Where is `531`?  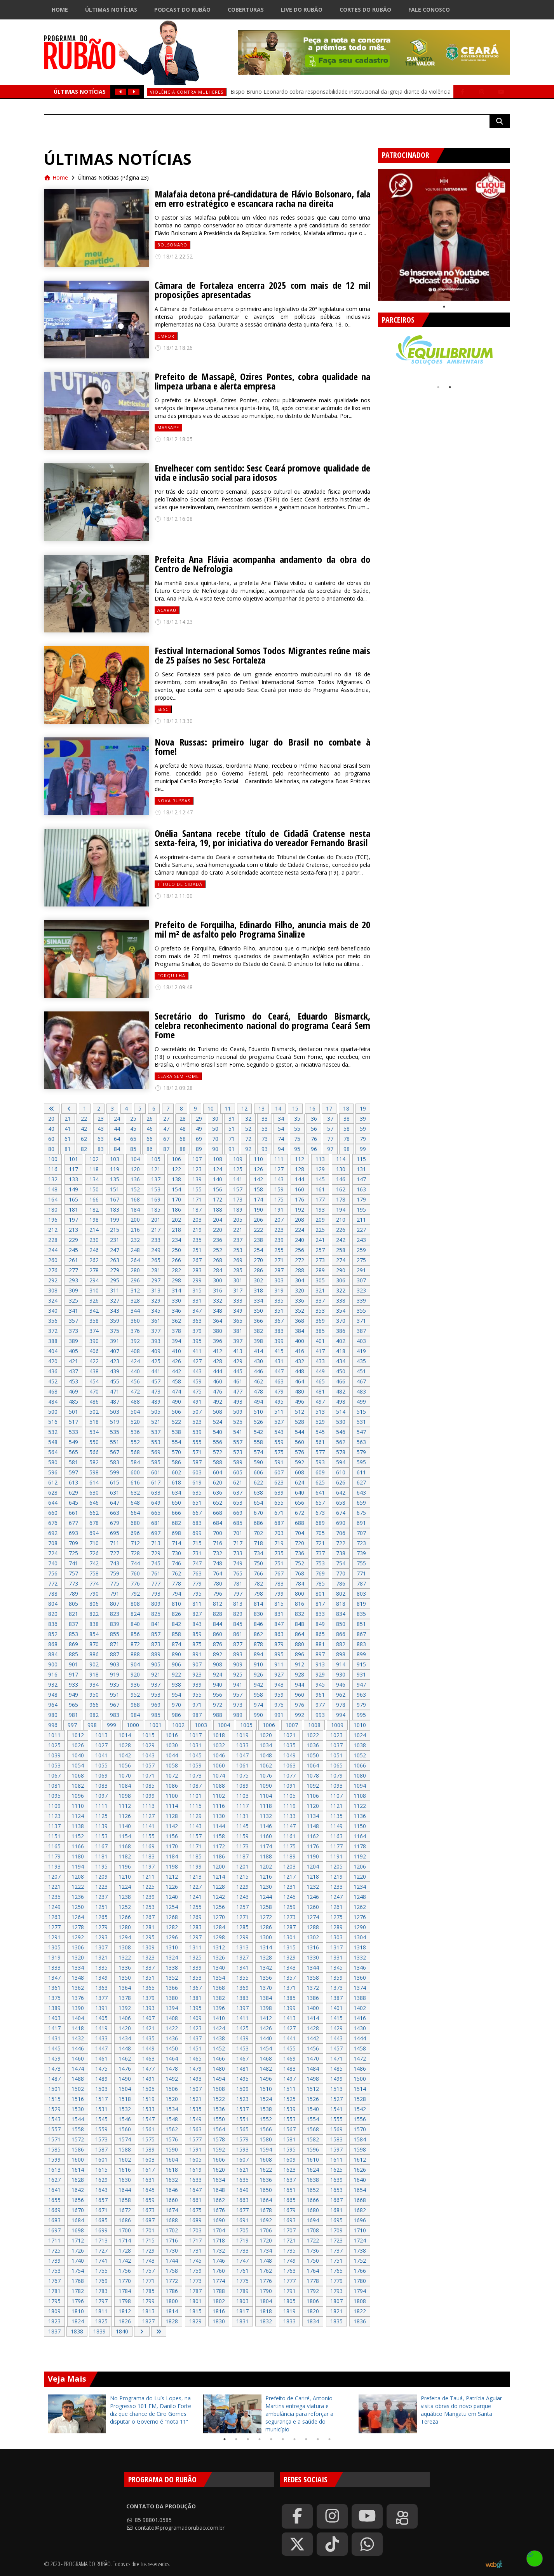 531 is located at coordinates (361, 1421).